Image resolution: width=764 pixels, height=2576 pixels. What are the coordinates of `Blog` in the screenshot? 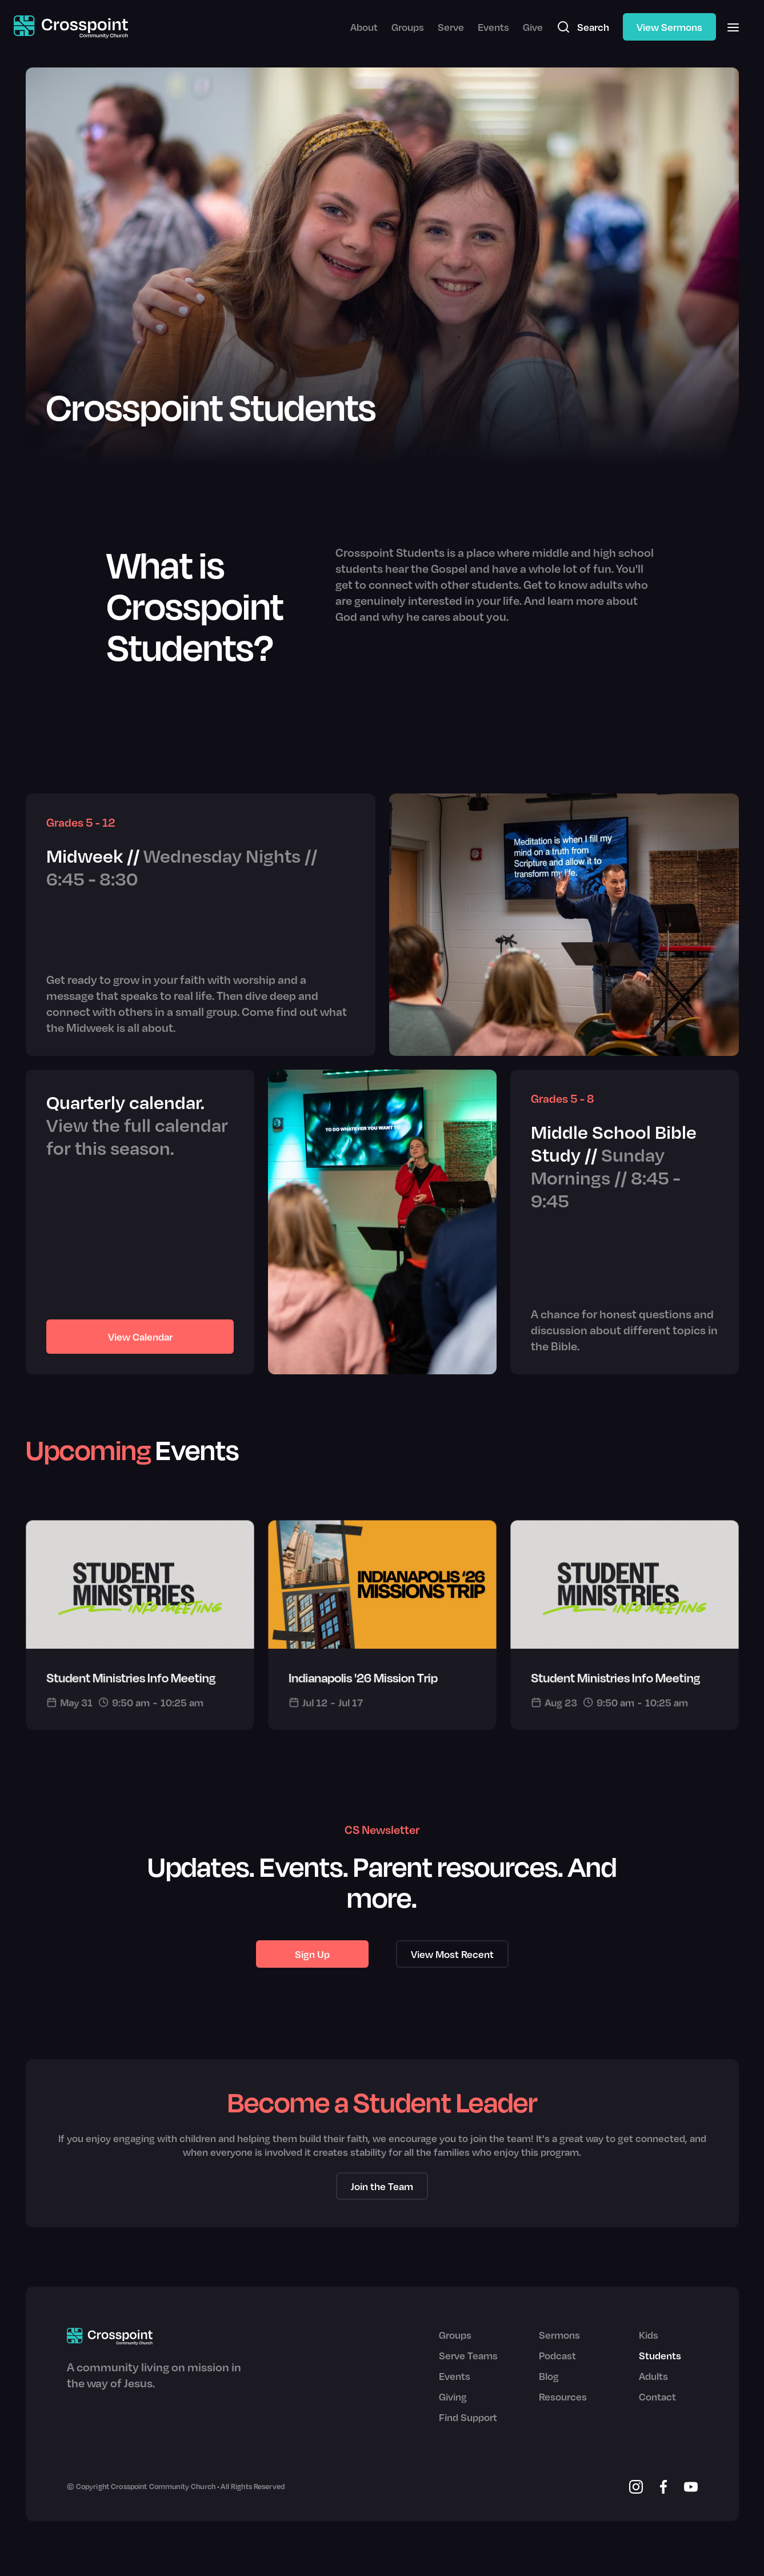 It's located at (549, 2376).